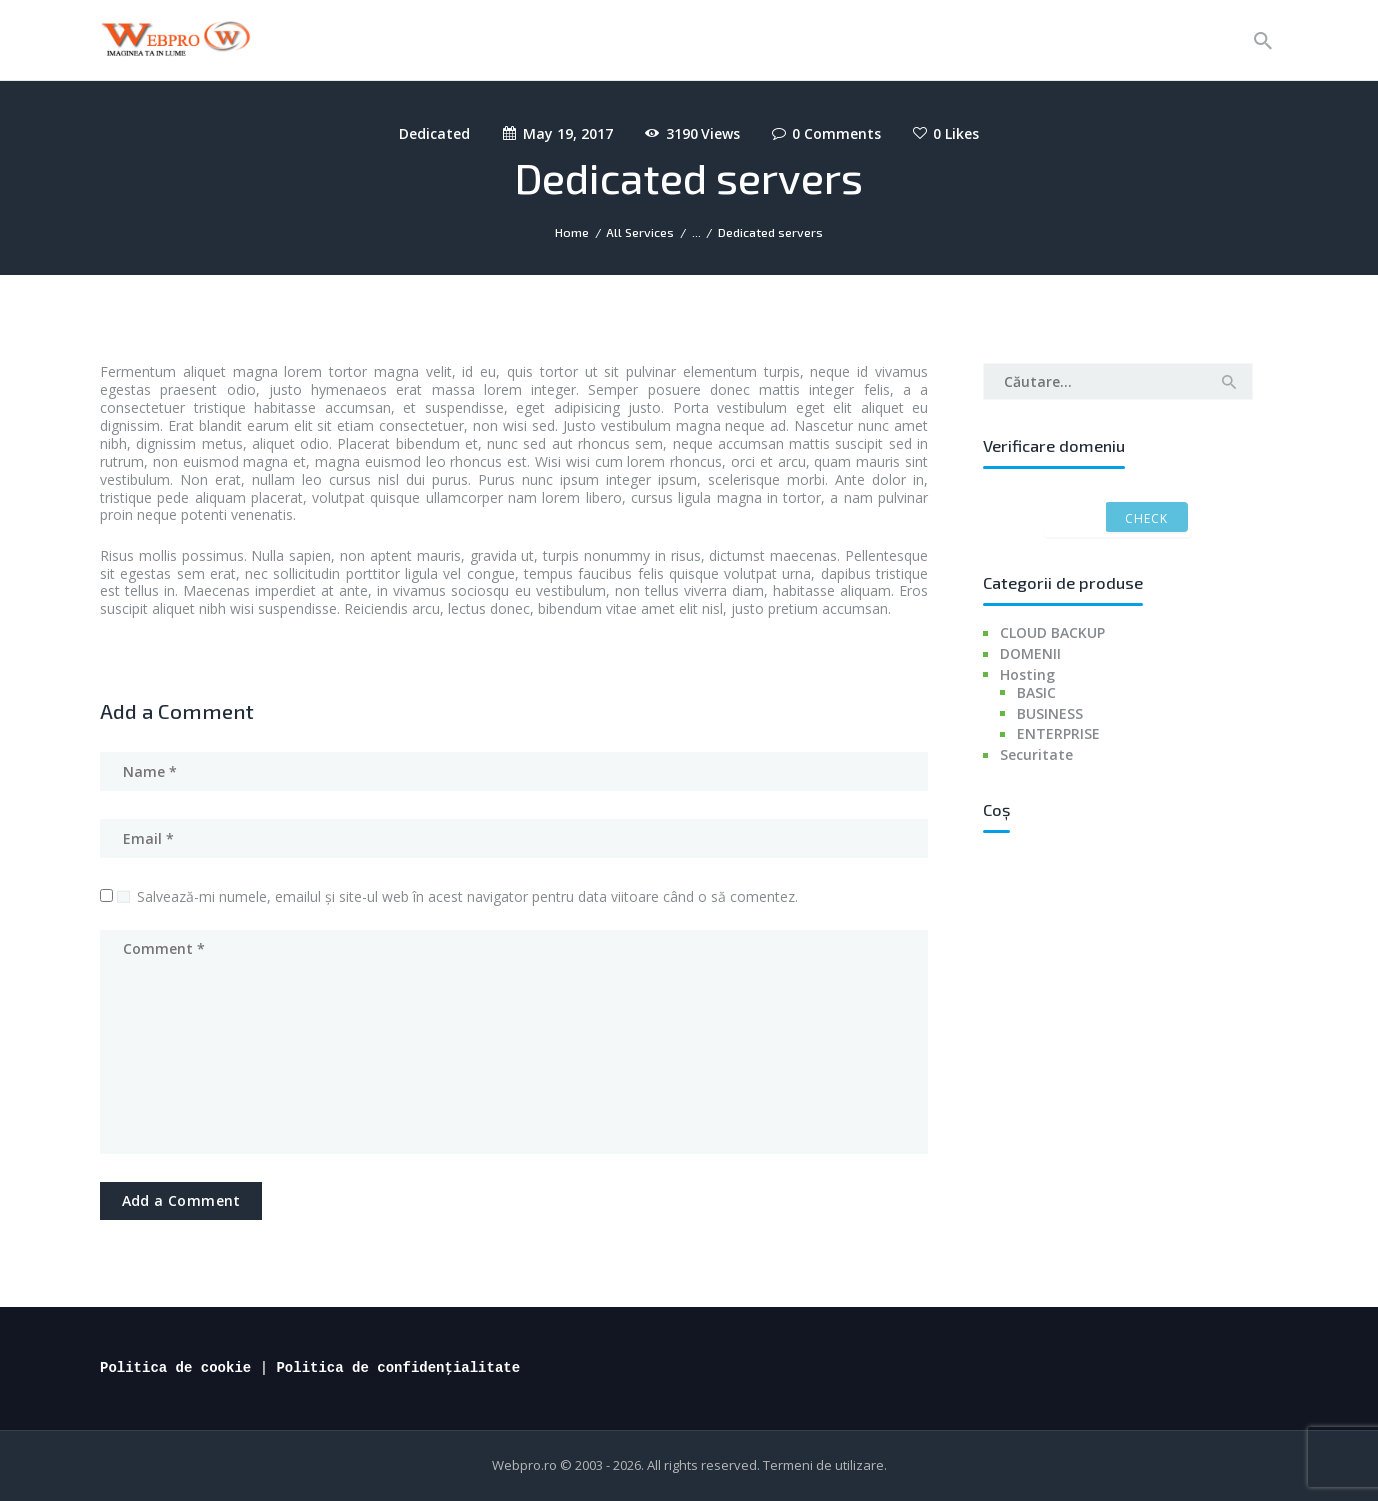 The width and height of the screenshot is (1378, 1501). What do you see at coordinates (568, 133) in the screenshot?
I see `May 19, 2017` at bounding box center [568, 133].